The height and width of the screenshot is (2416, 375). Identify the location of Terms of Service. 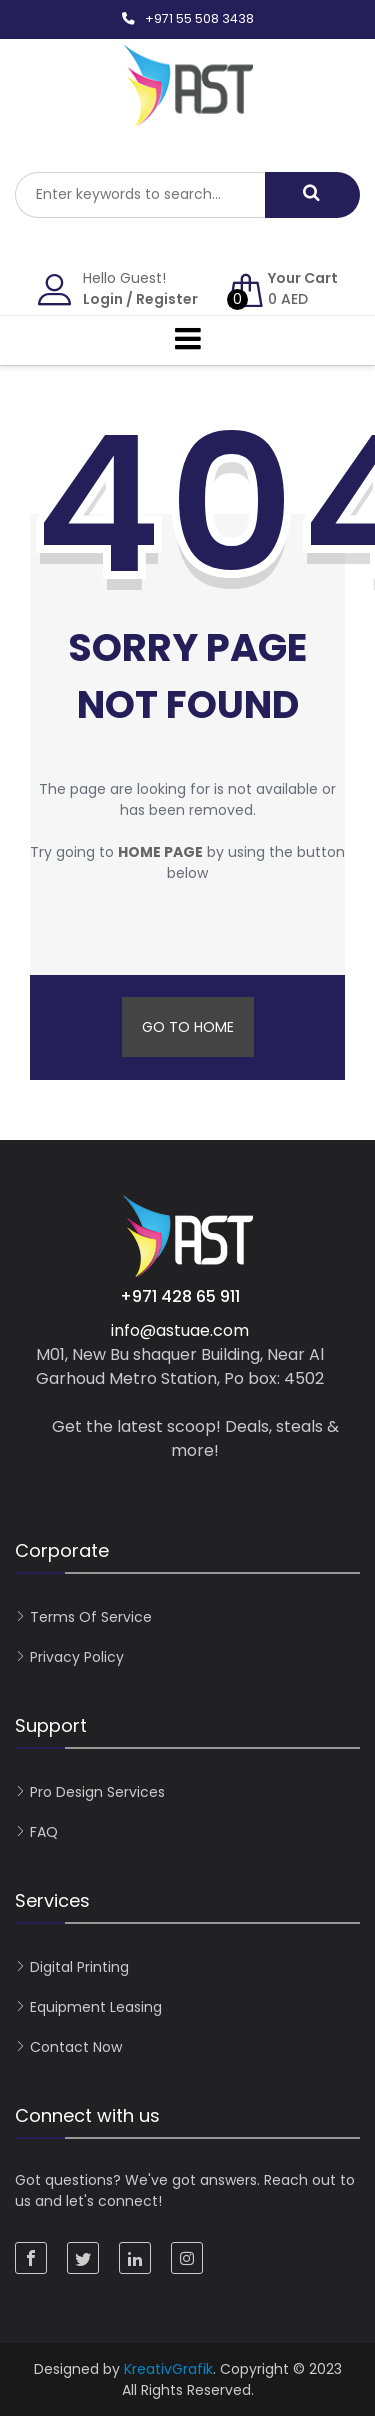
(91, 1617).